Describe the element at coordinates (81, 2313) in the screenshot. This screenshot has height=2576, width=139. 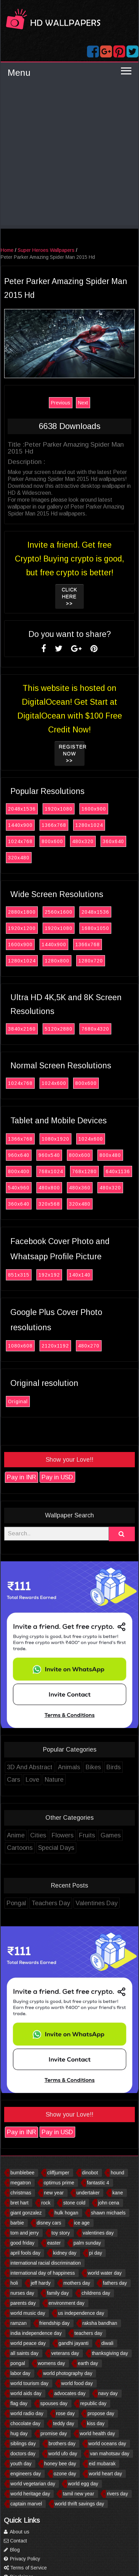
I see `us independence day` at that location.